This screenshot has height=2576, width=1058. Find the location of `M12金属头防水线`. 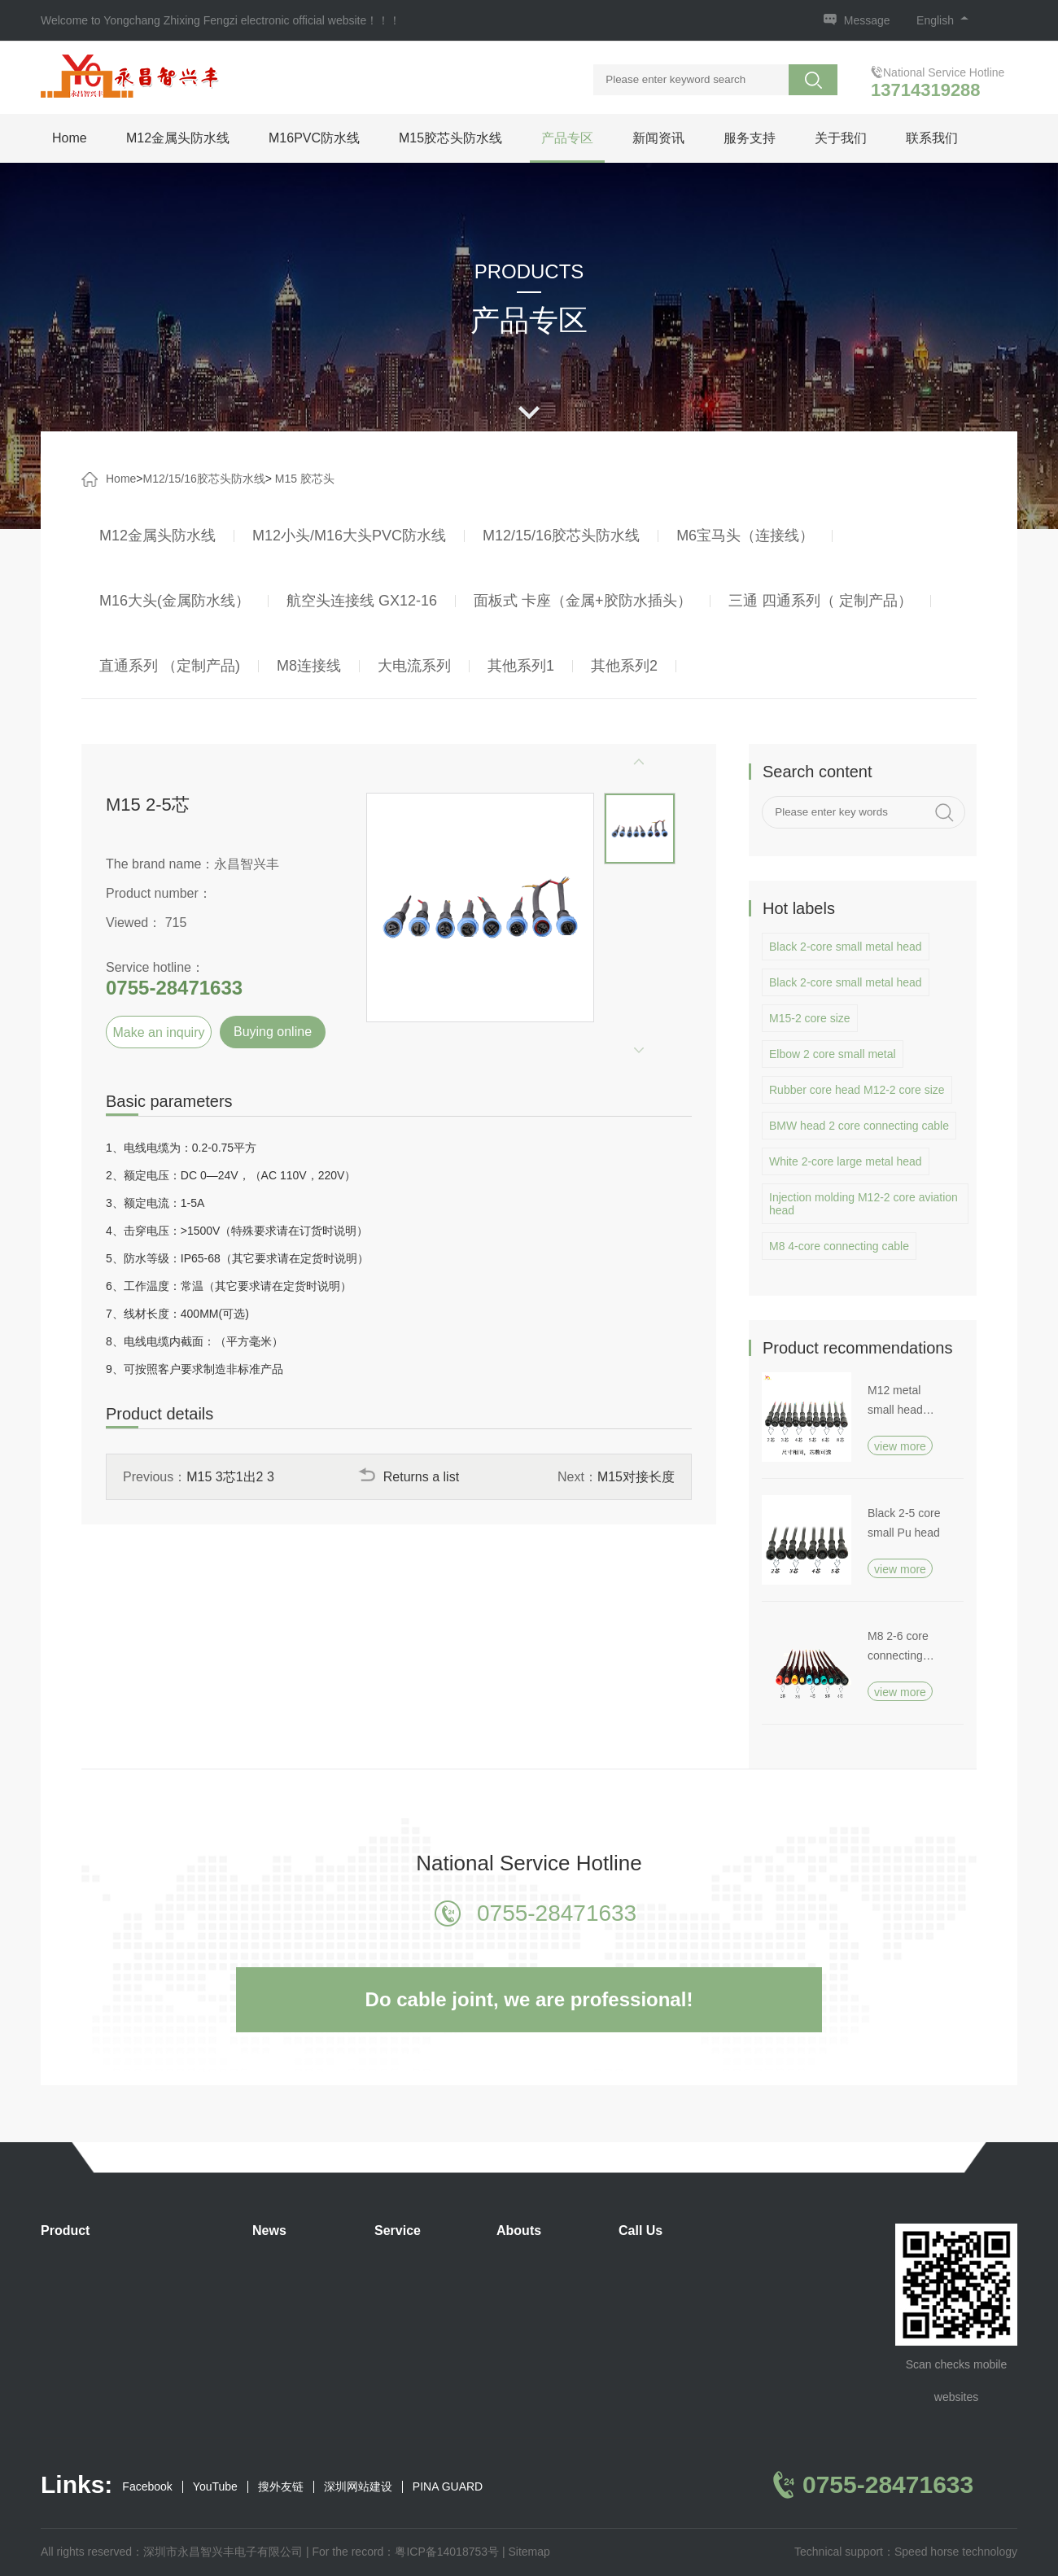

M12金属头防水线 is located at coordinates (178, 138).